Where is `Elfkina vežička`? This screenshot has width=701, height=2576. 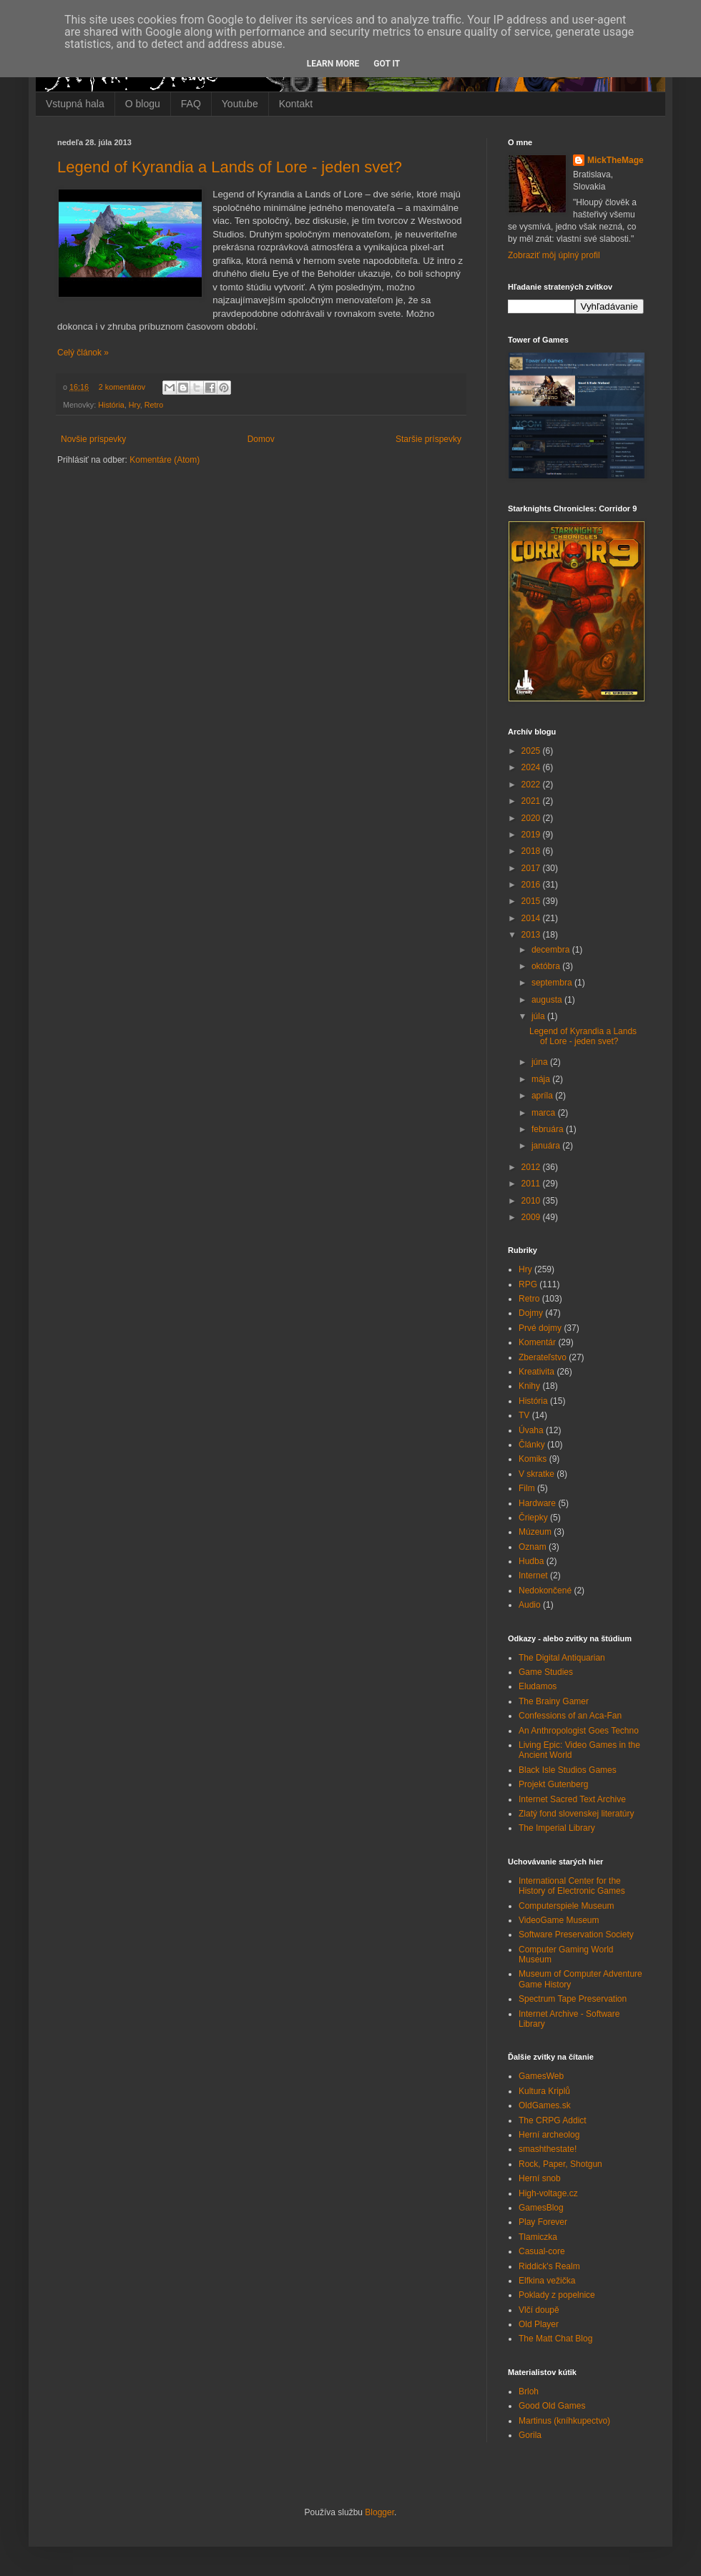 Elfkina vežička is located at coordinates (547, 2281).